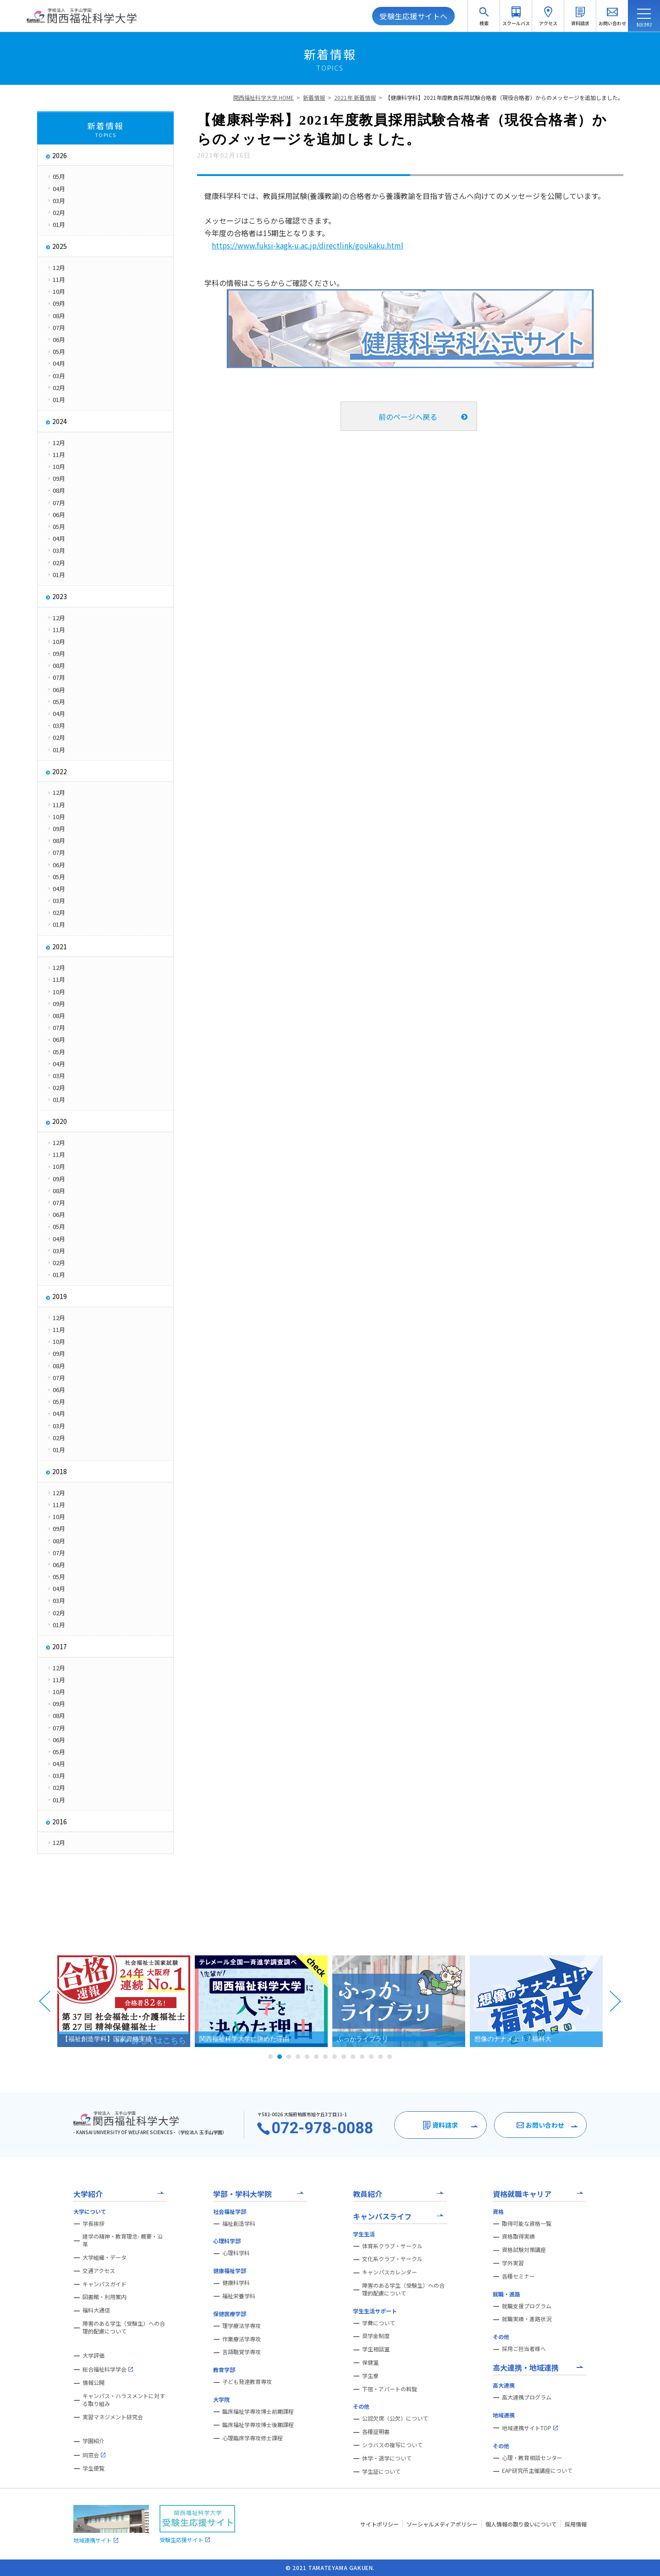 This screenshot has width=660, height=2576. I want to click on 図書館・利用案内, so click(104, 2297).